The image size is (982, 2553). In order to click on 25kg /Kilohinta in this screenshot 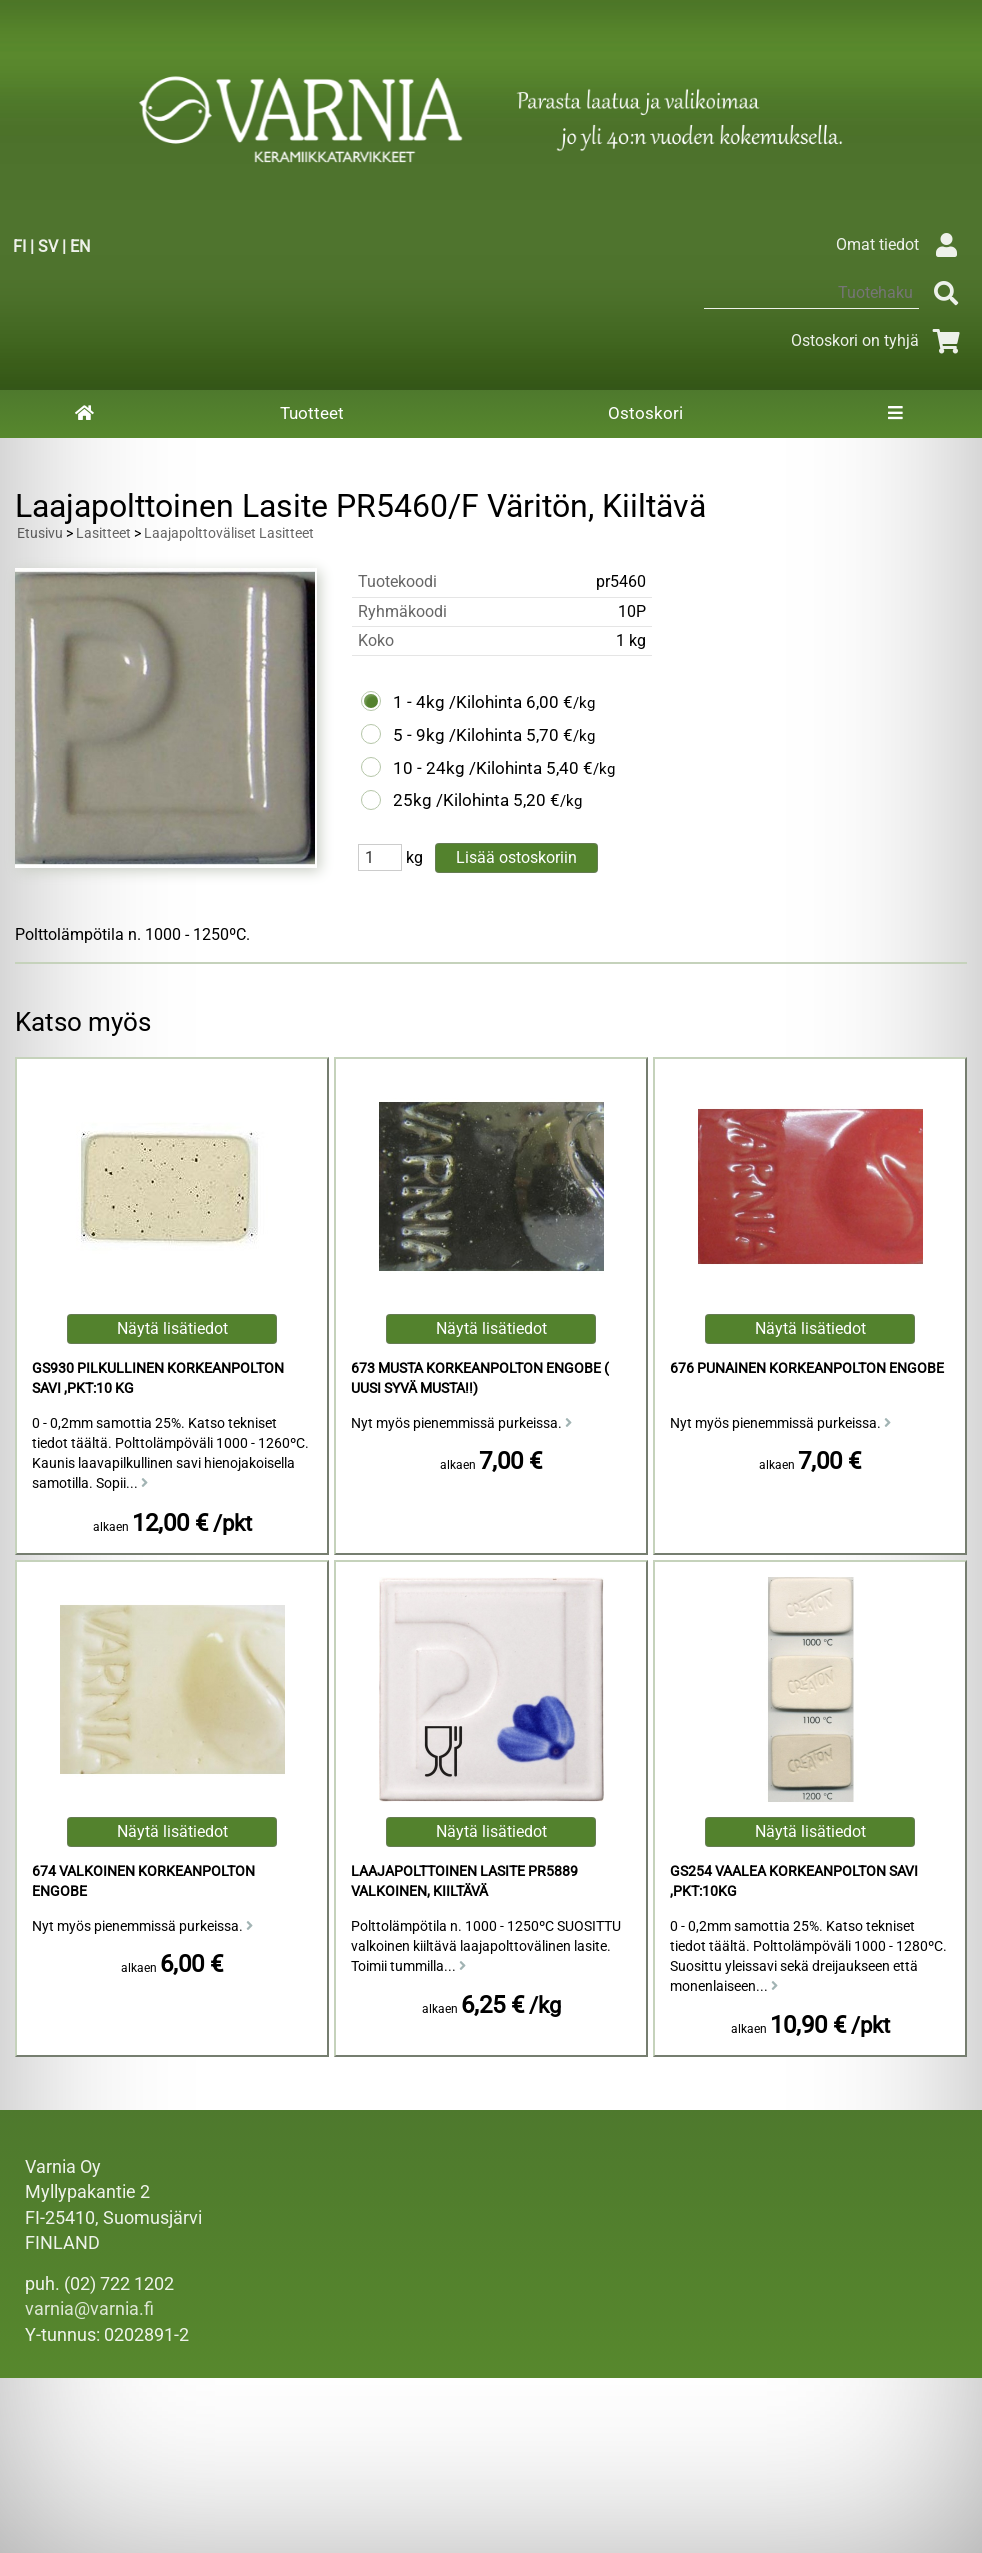, I will do `click(451, 800)`.